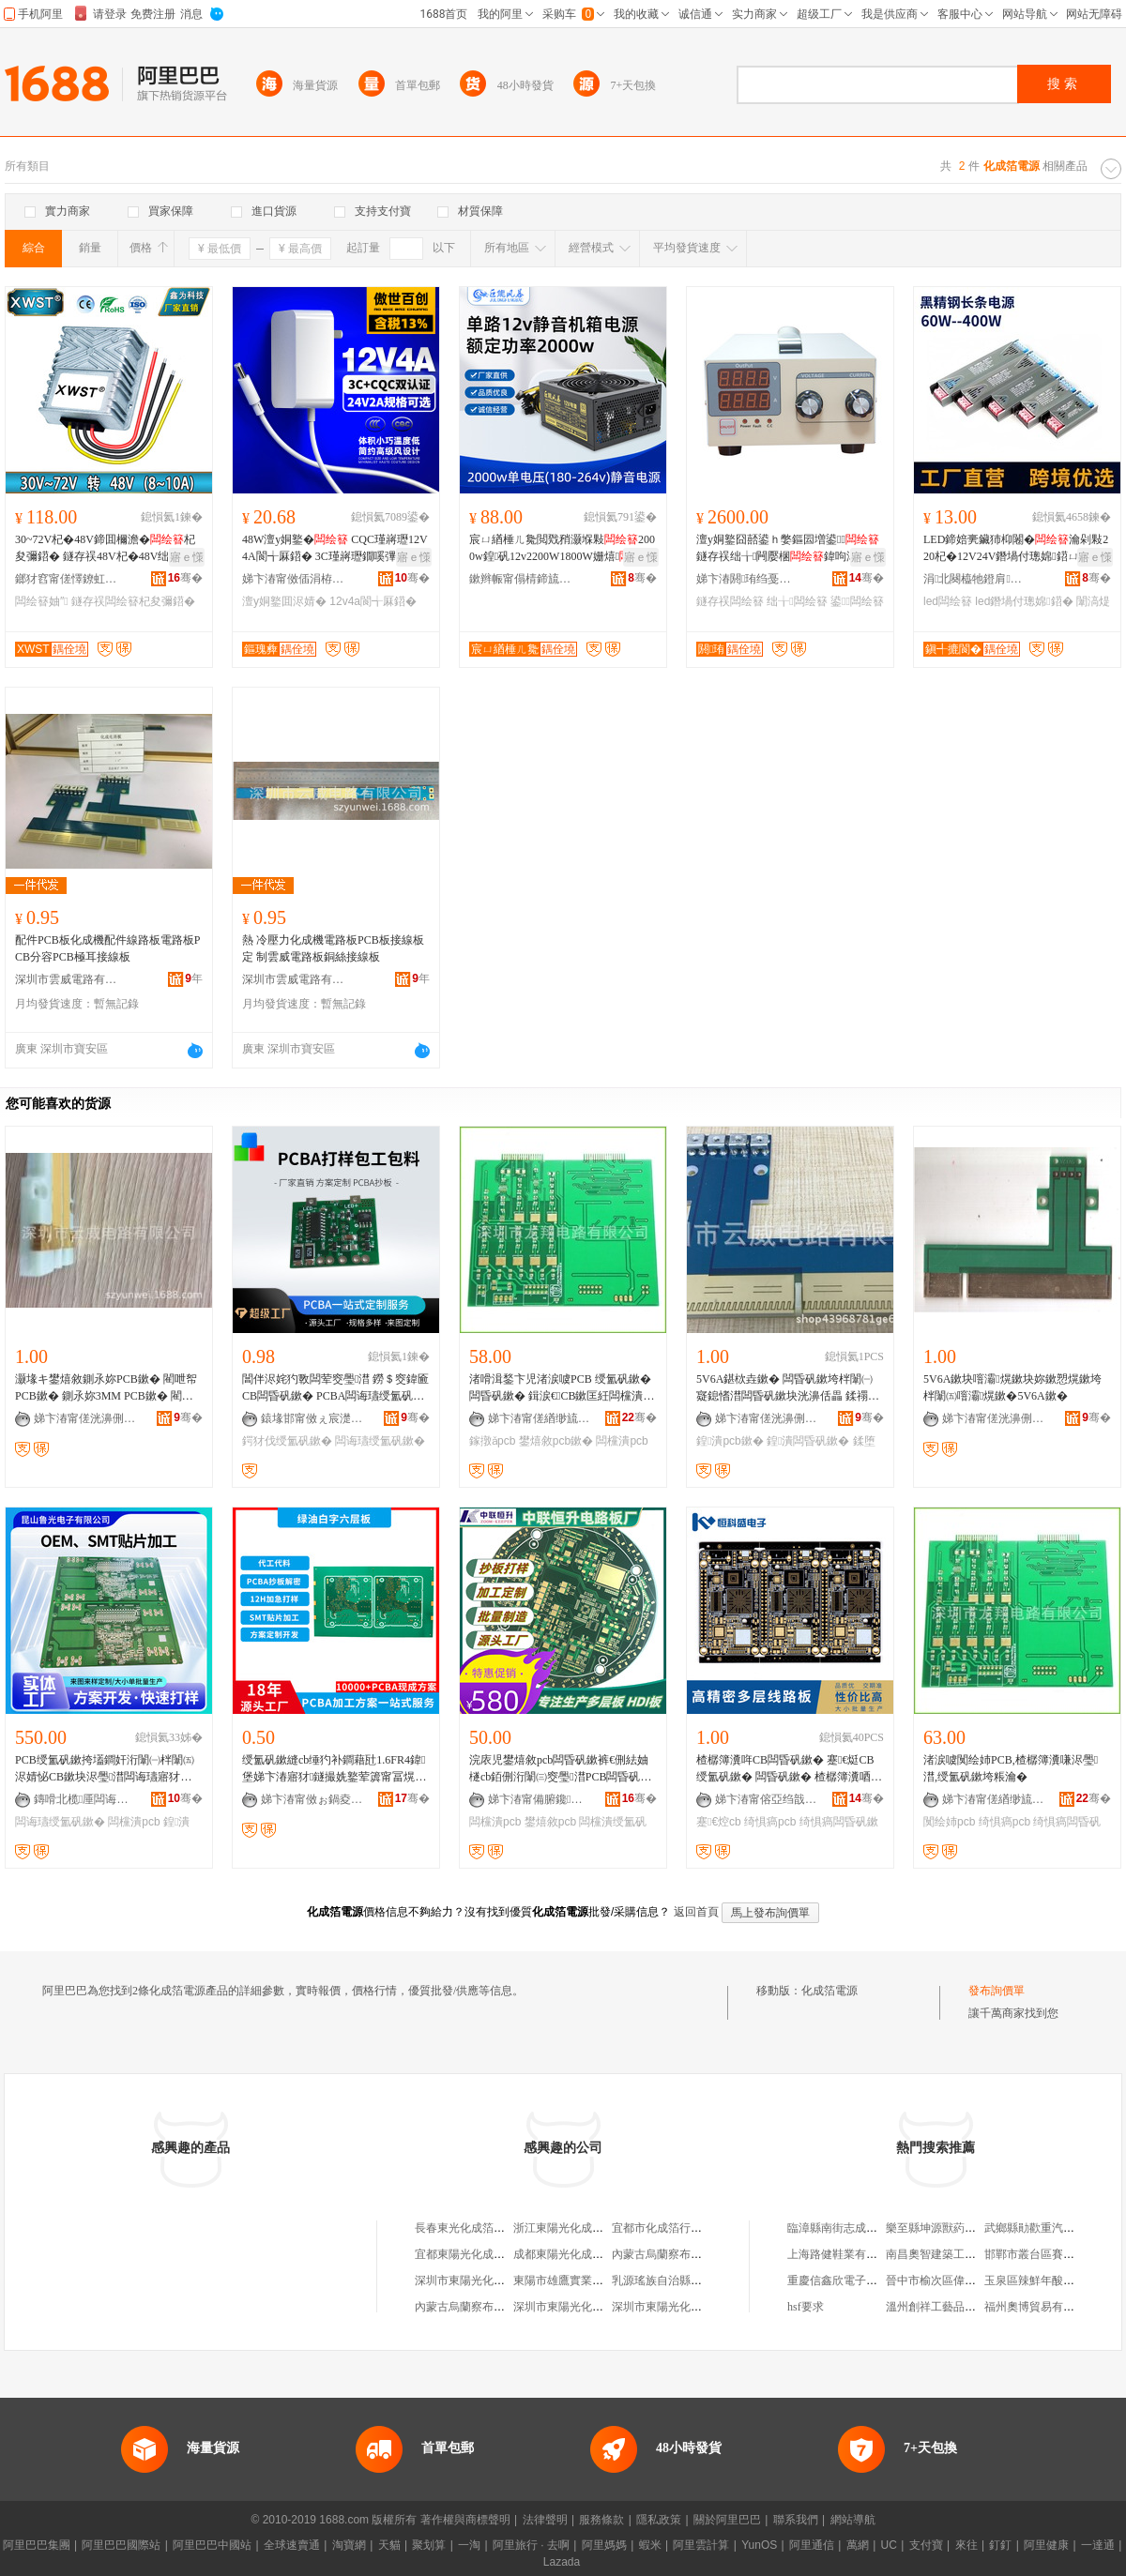 This screenshot has height=2576, width=1126. Describe the element at coordinates (953, 2254) in the screenshot. I see `南昌奧智建築工程有限公司` at that location.